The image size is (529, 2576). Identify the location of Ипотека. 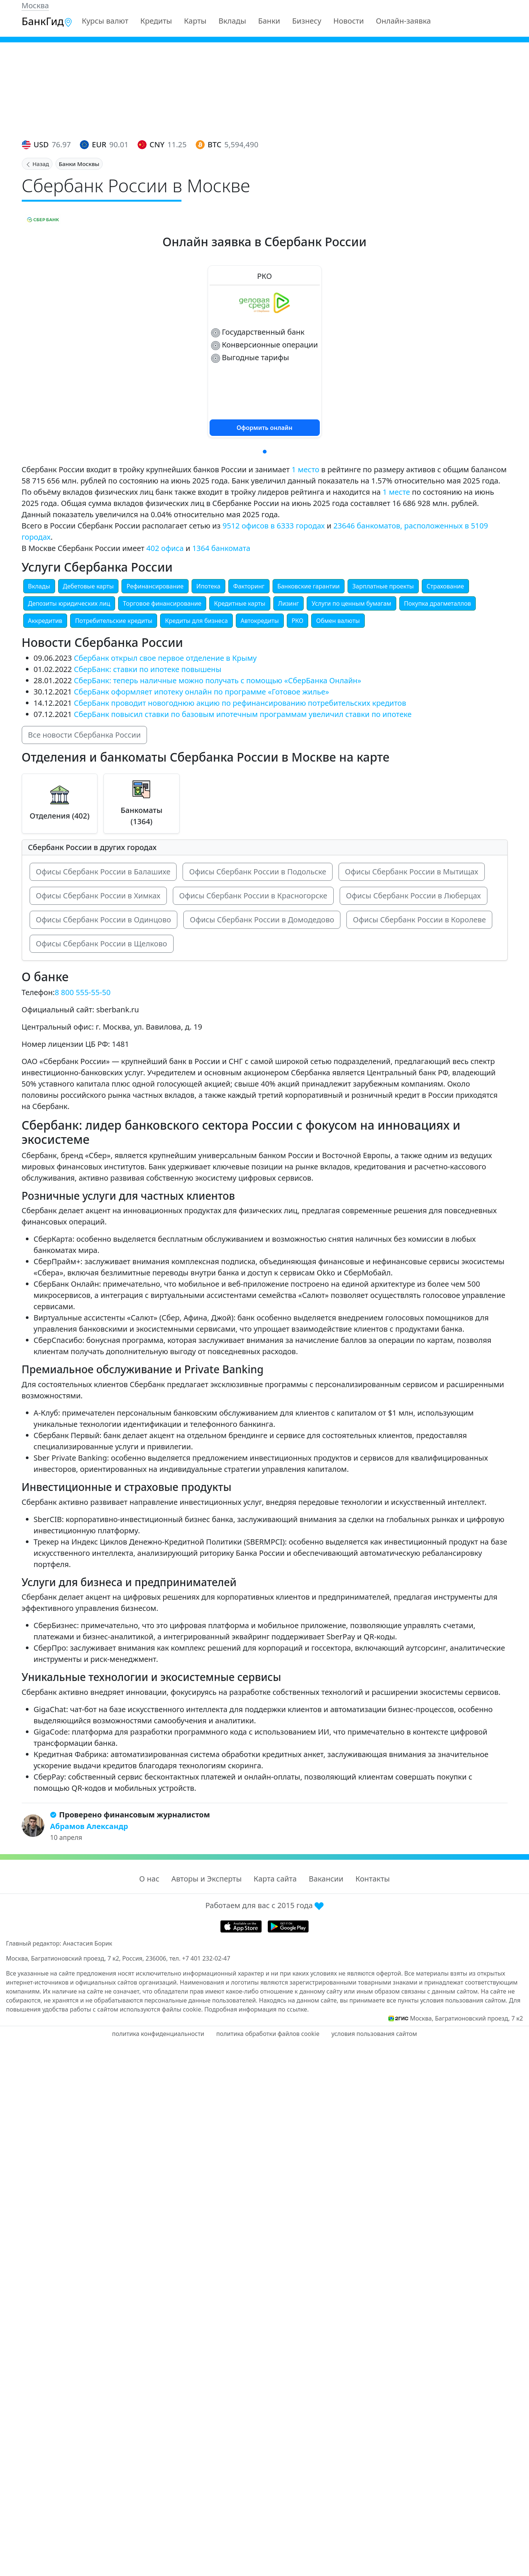
(208, 586).